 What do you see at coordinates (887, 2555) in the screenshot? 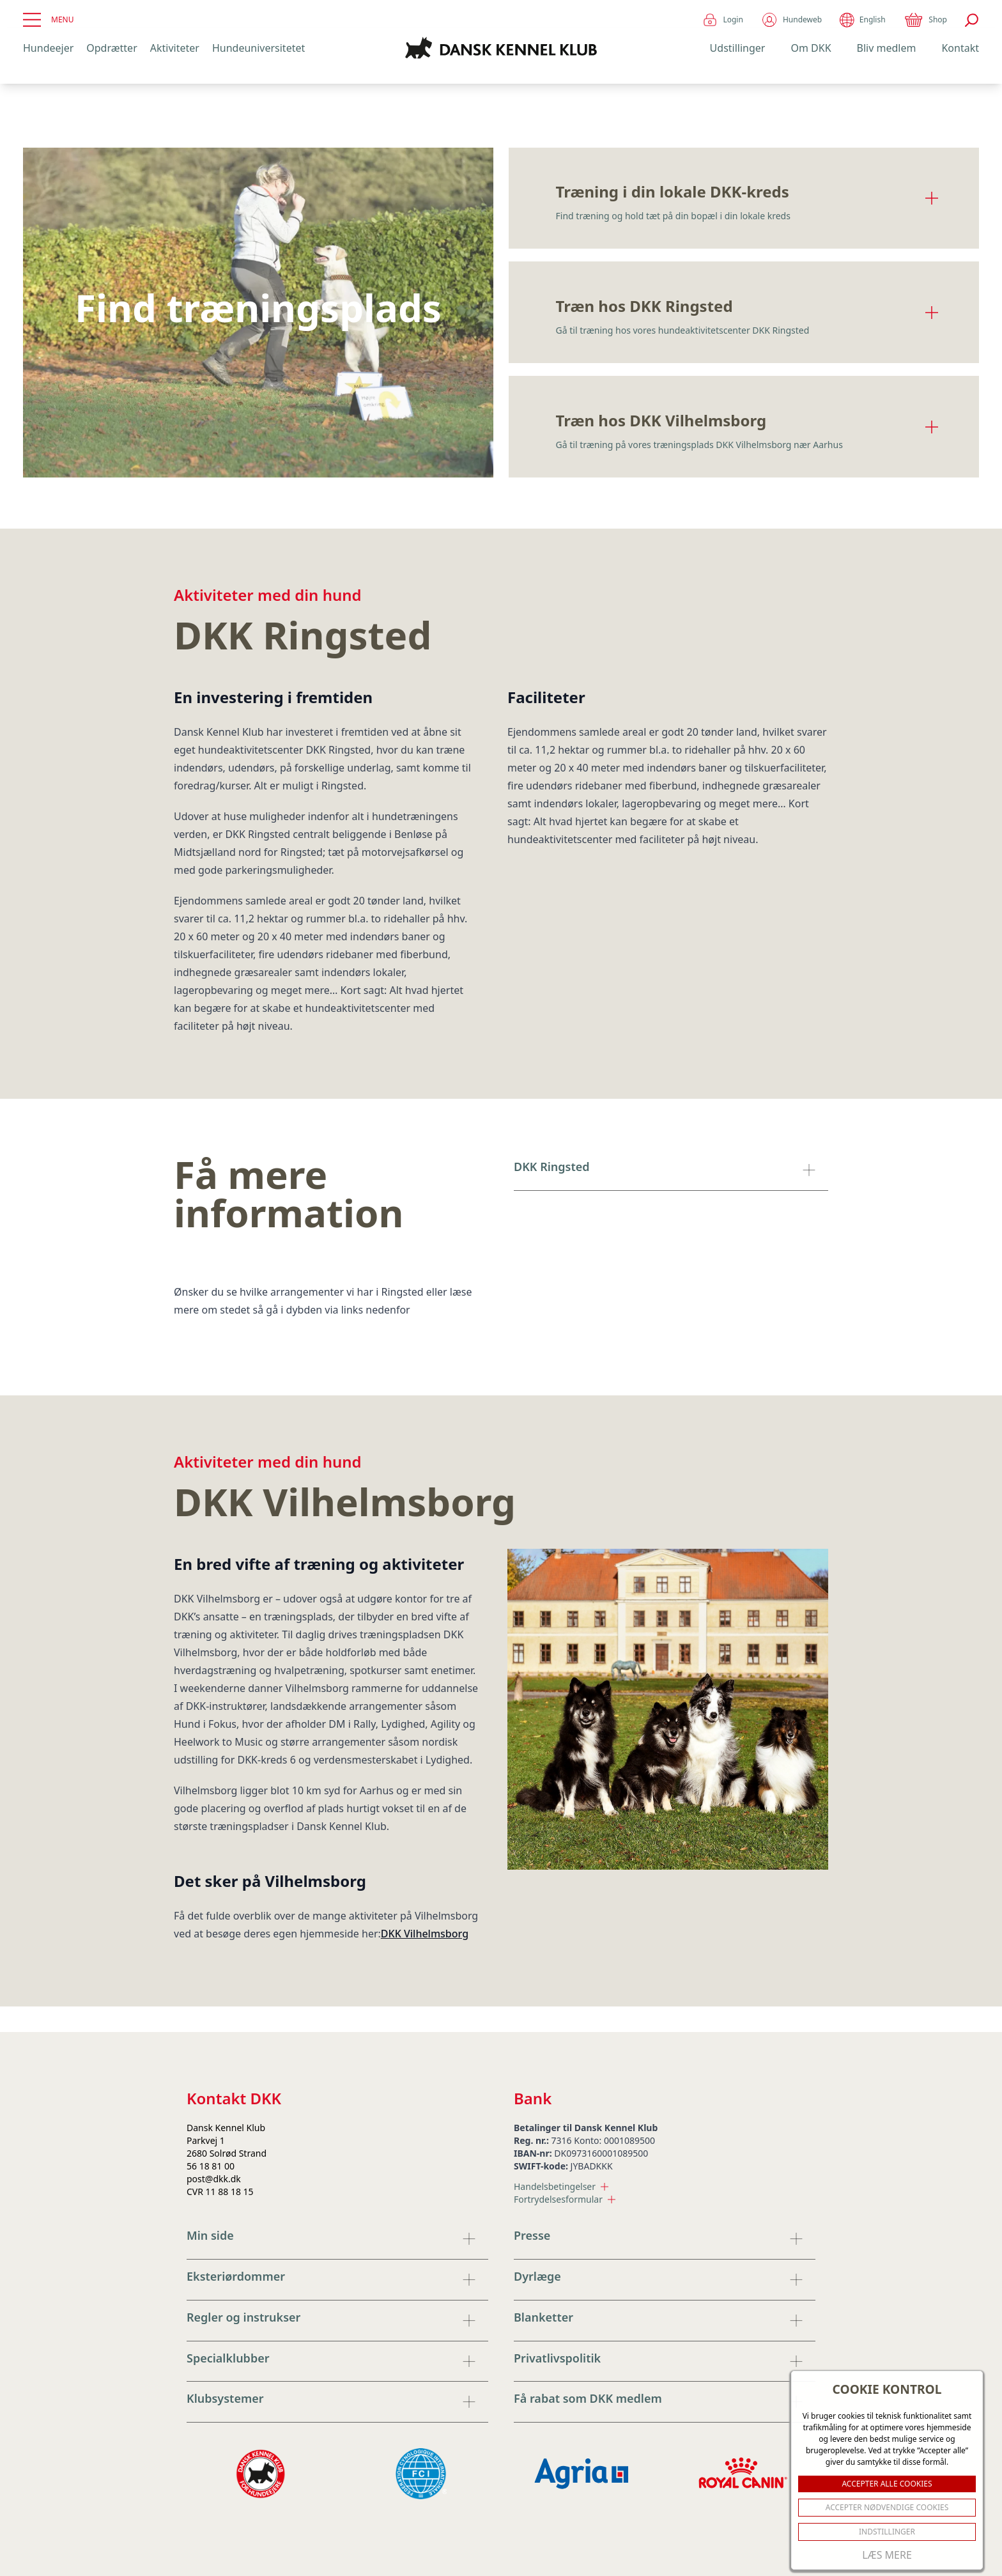
I see `Læs mere` at bounding box center [887, 2555].